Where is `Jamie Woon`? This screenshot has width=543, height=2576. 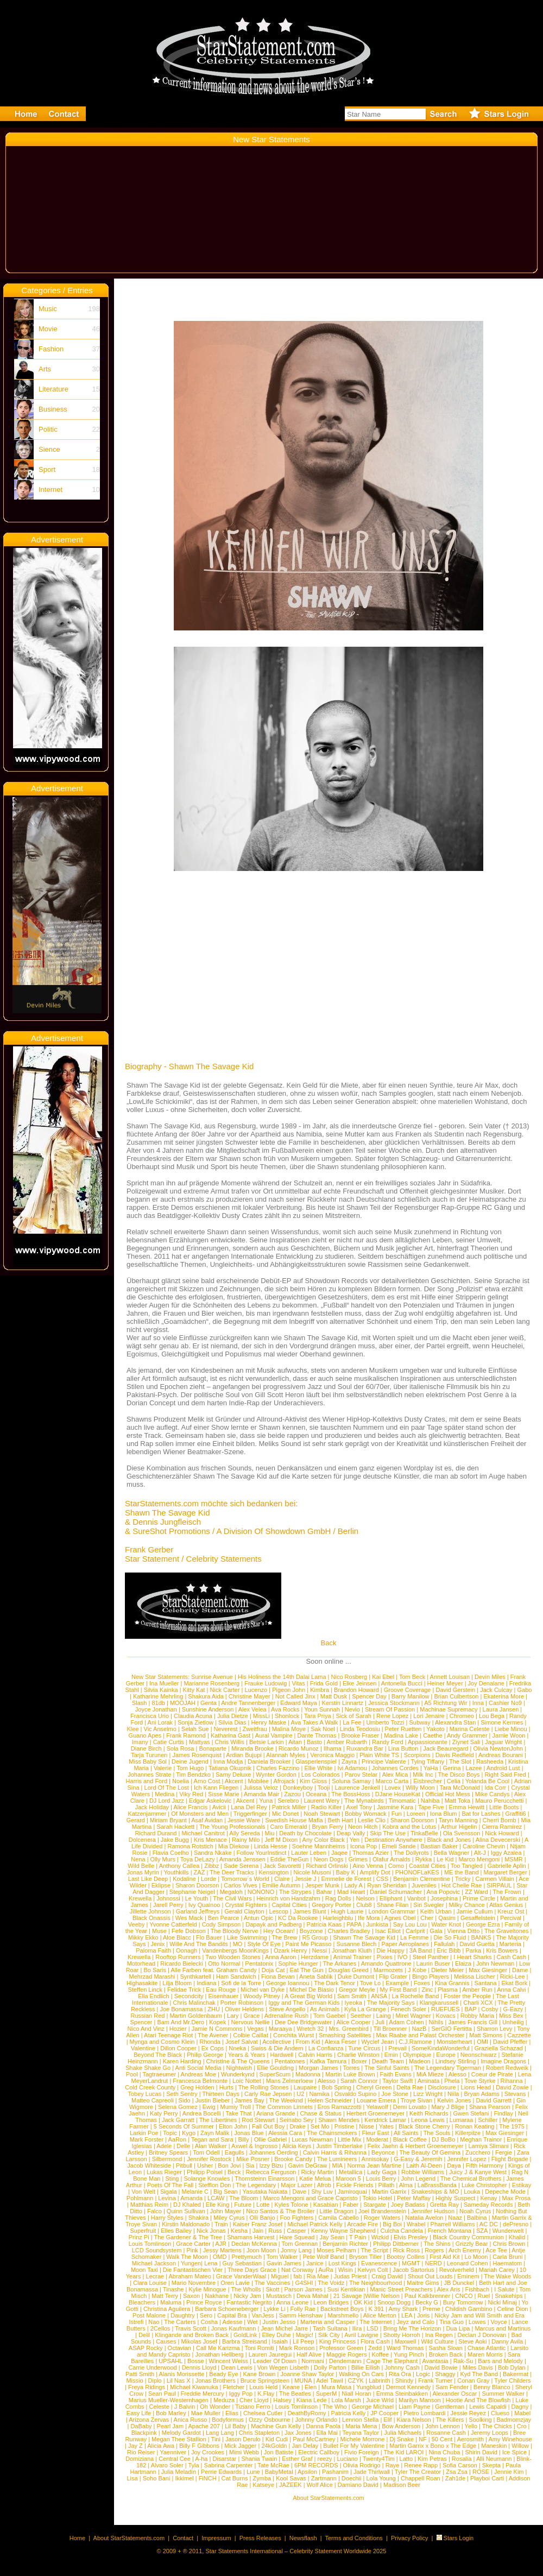 Jamie Woon is located at coordinates (509, 1735).